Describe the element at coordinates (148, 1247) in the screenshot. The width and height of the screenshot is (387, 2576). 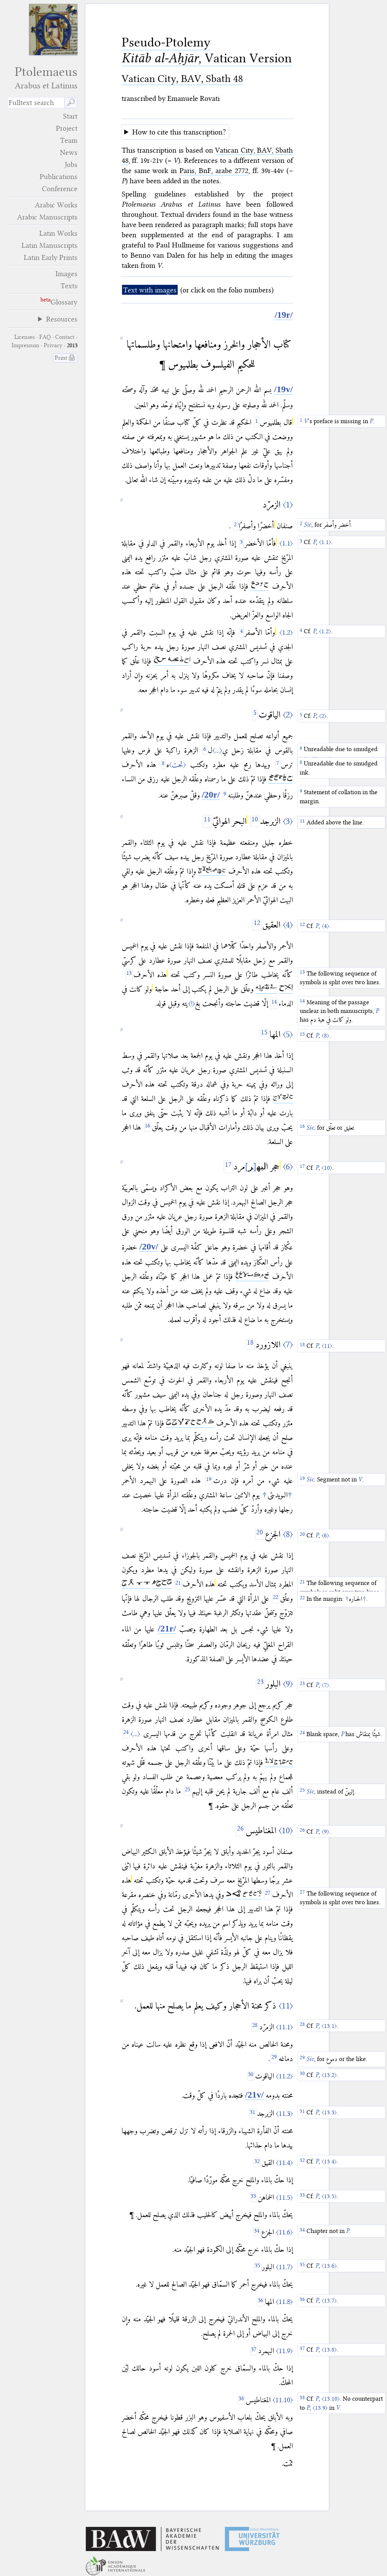
I see `[/20v/]` at that location.